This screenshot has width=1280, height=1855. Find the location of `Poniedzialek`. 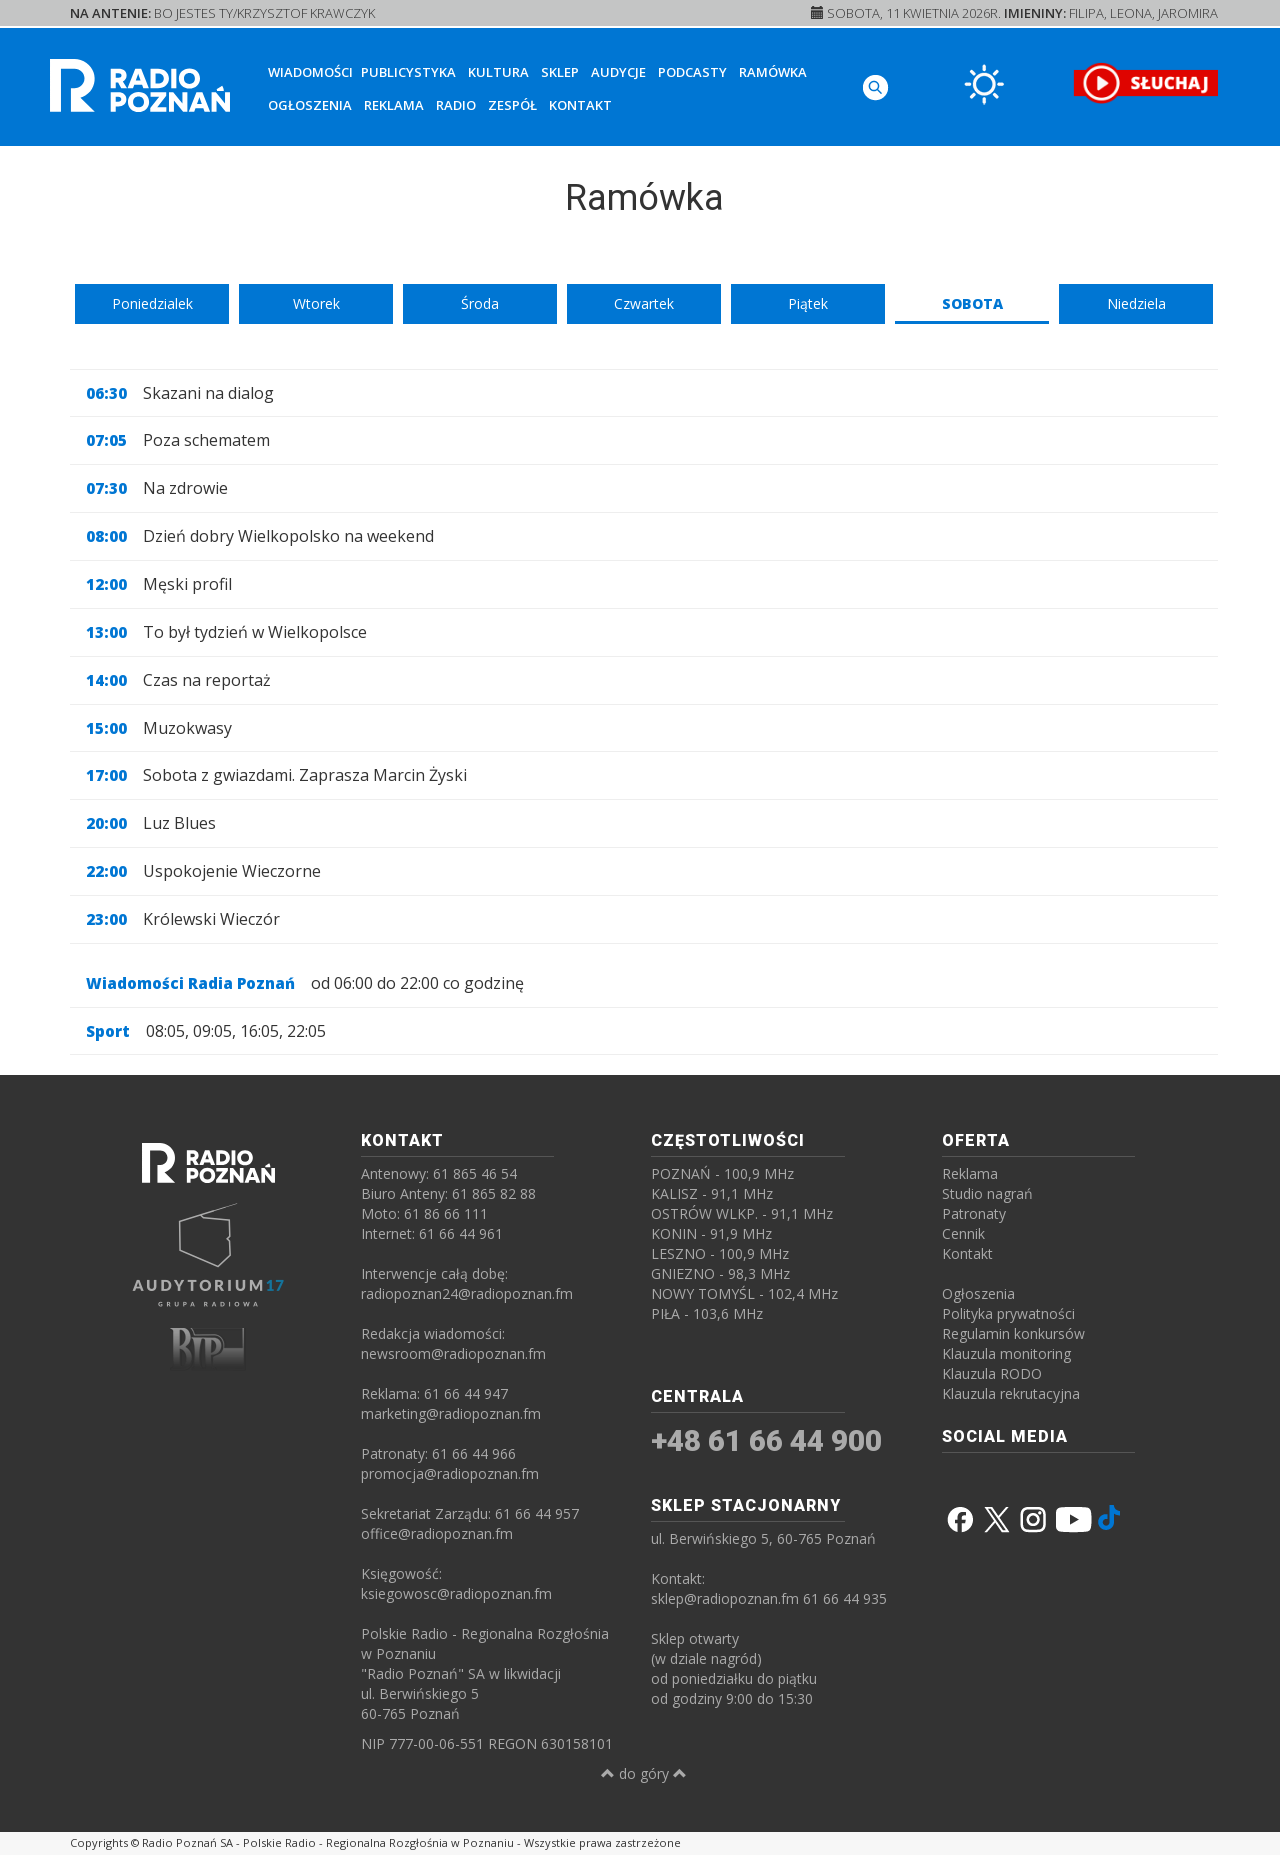

Poniedzialek is located at coordinates (152, 303).